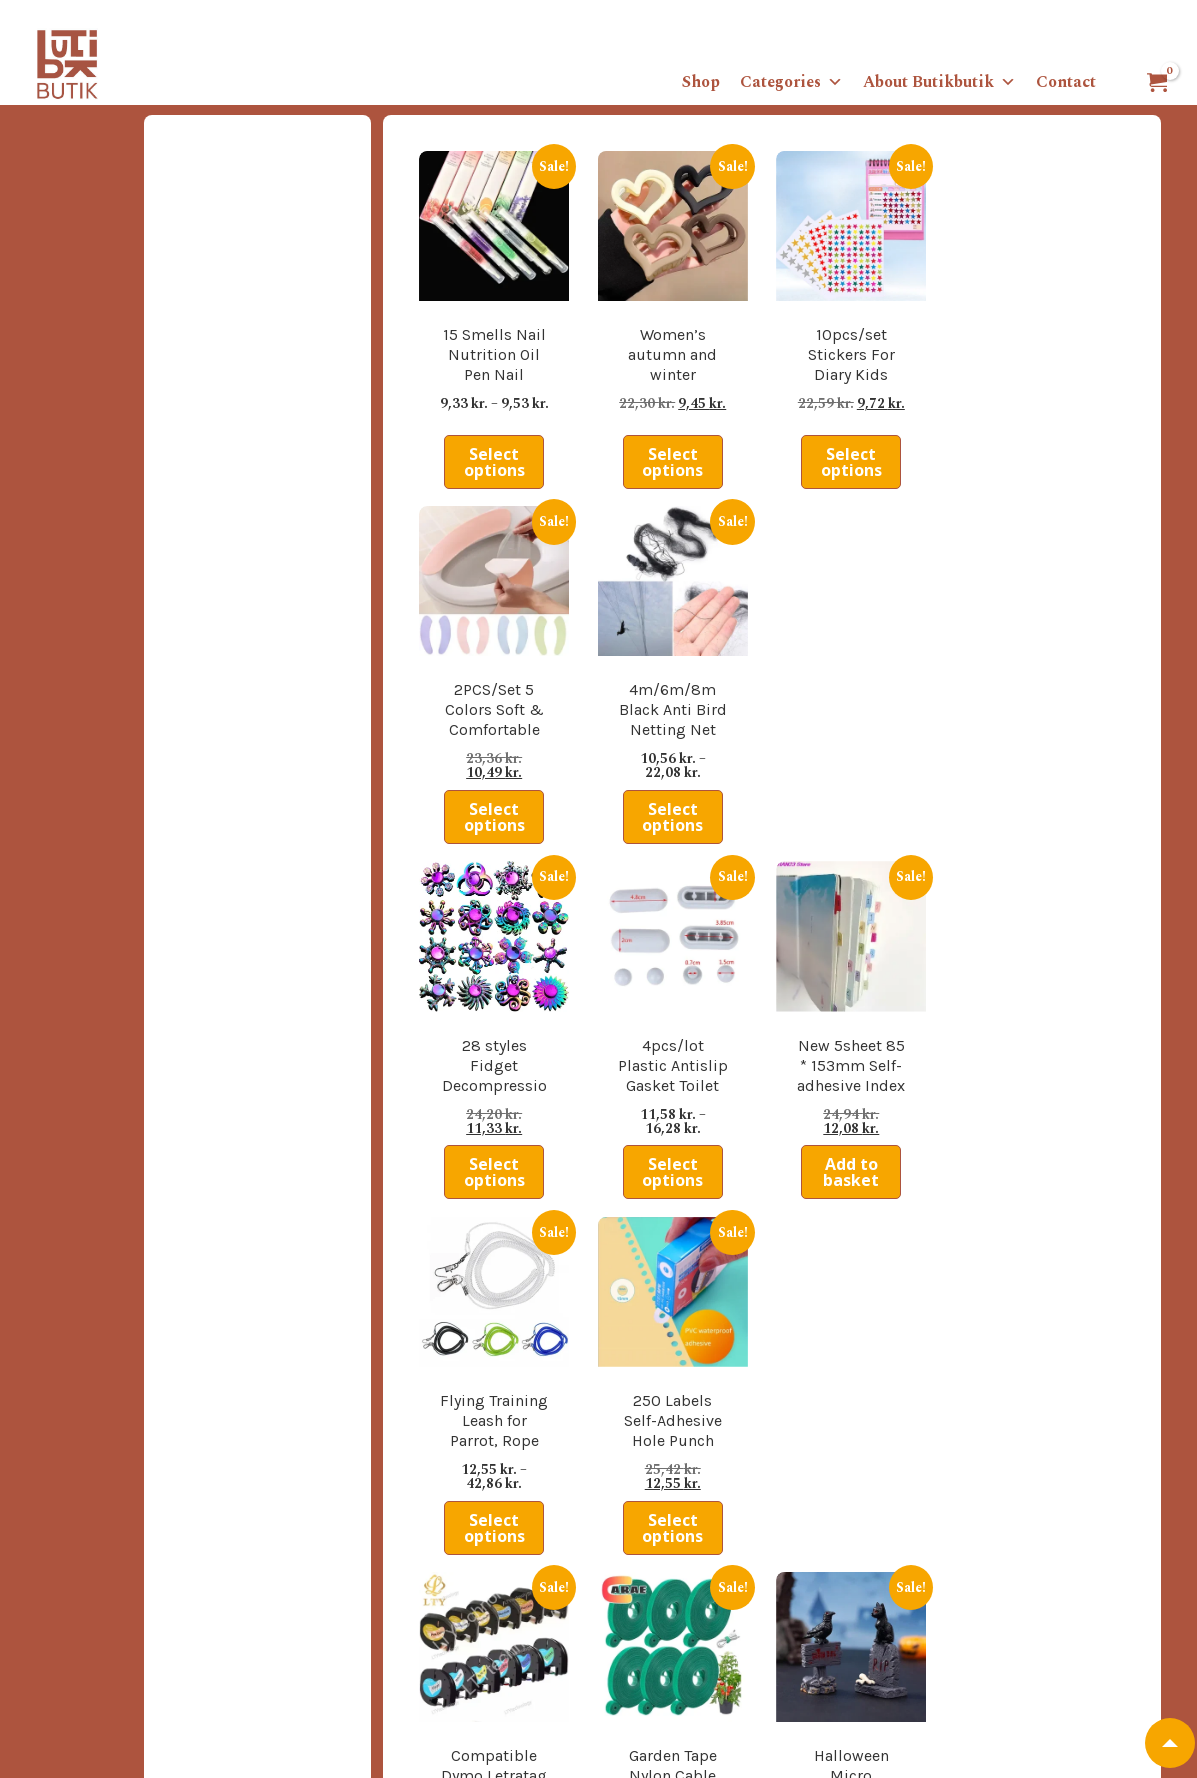 This screenshot has height=1778, width=1197. What do you see at coordinates (783, 750) in the screenshot?
I see `Add to basket [button]` at bounding box center [783, 750].